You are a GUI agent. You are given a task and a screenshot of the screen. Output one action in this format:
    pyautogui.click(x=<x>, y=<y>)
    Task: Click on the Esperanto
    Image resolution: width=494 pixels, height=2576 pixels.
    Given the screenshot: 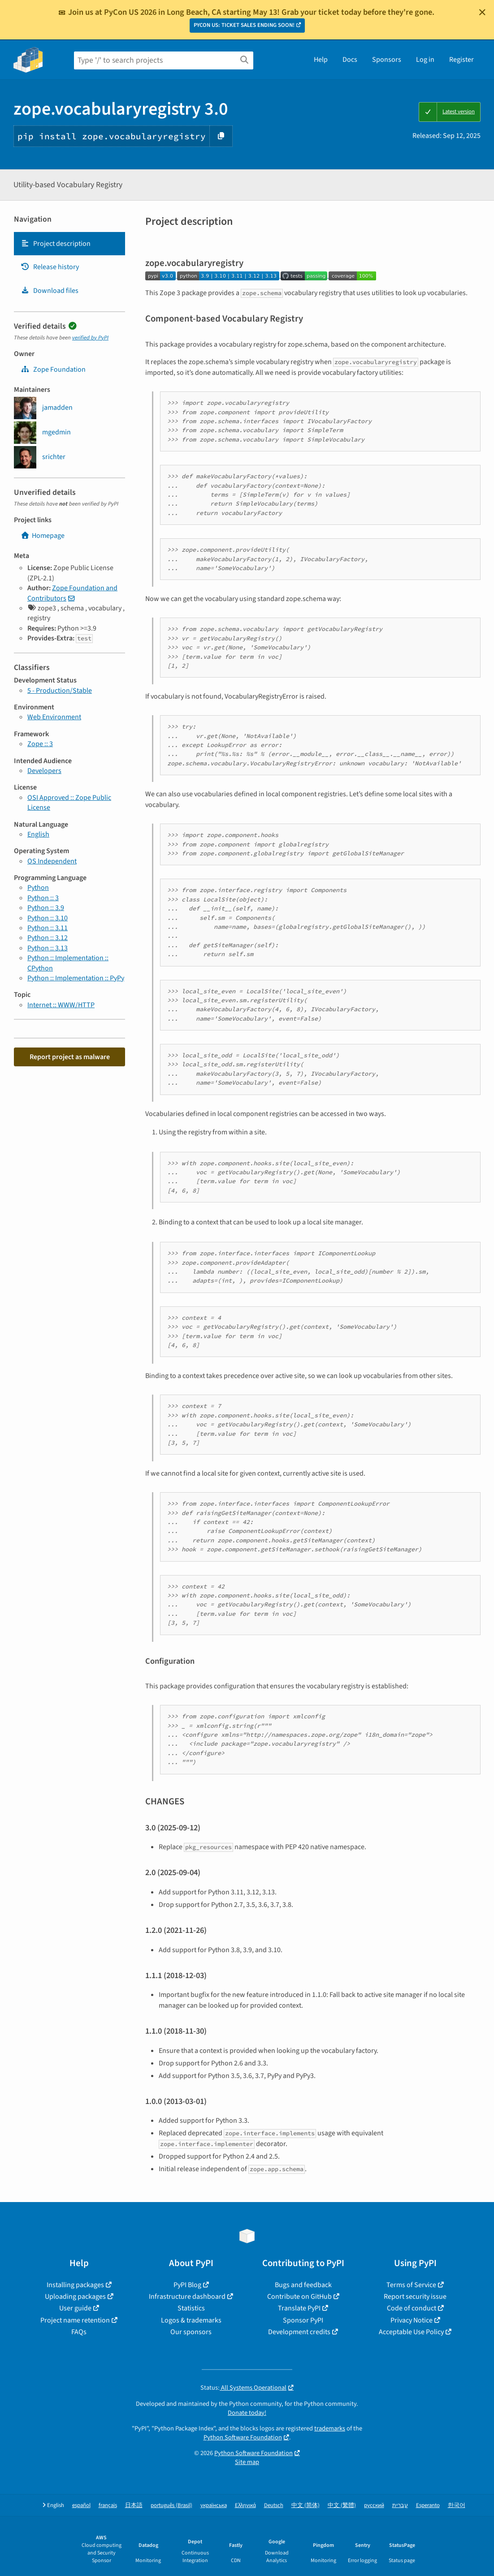 What is the action you would take?
    pyautogui.click(x=428, y=2505)
    